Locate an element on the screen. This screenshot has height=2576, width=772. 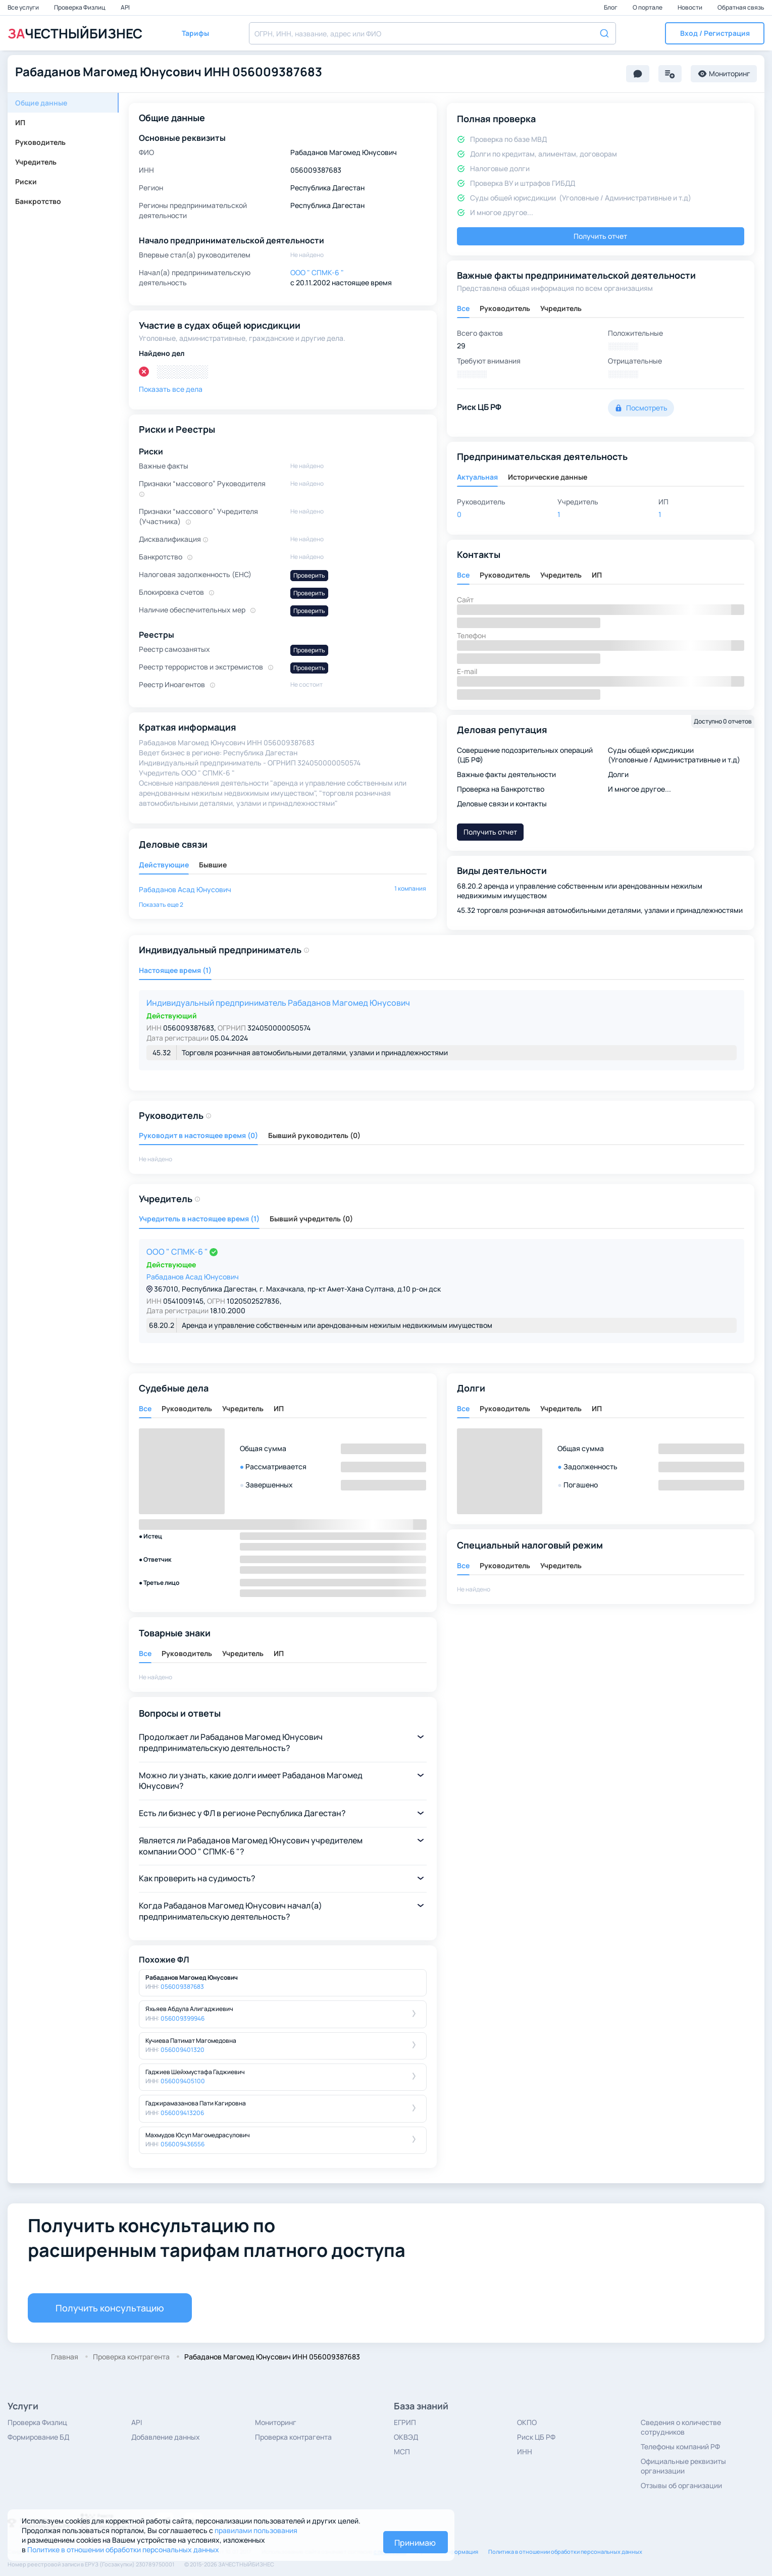
056009436556 is located at coordinates (182, 2144).